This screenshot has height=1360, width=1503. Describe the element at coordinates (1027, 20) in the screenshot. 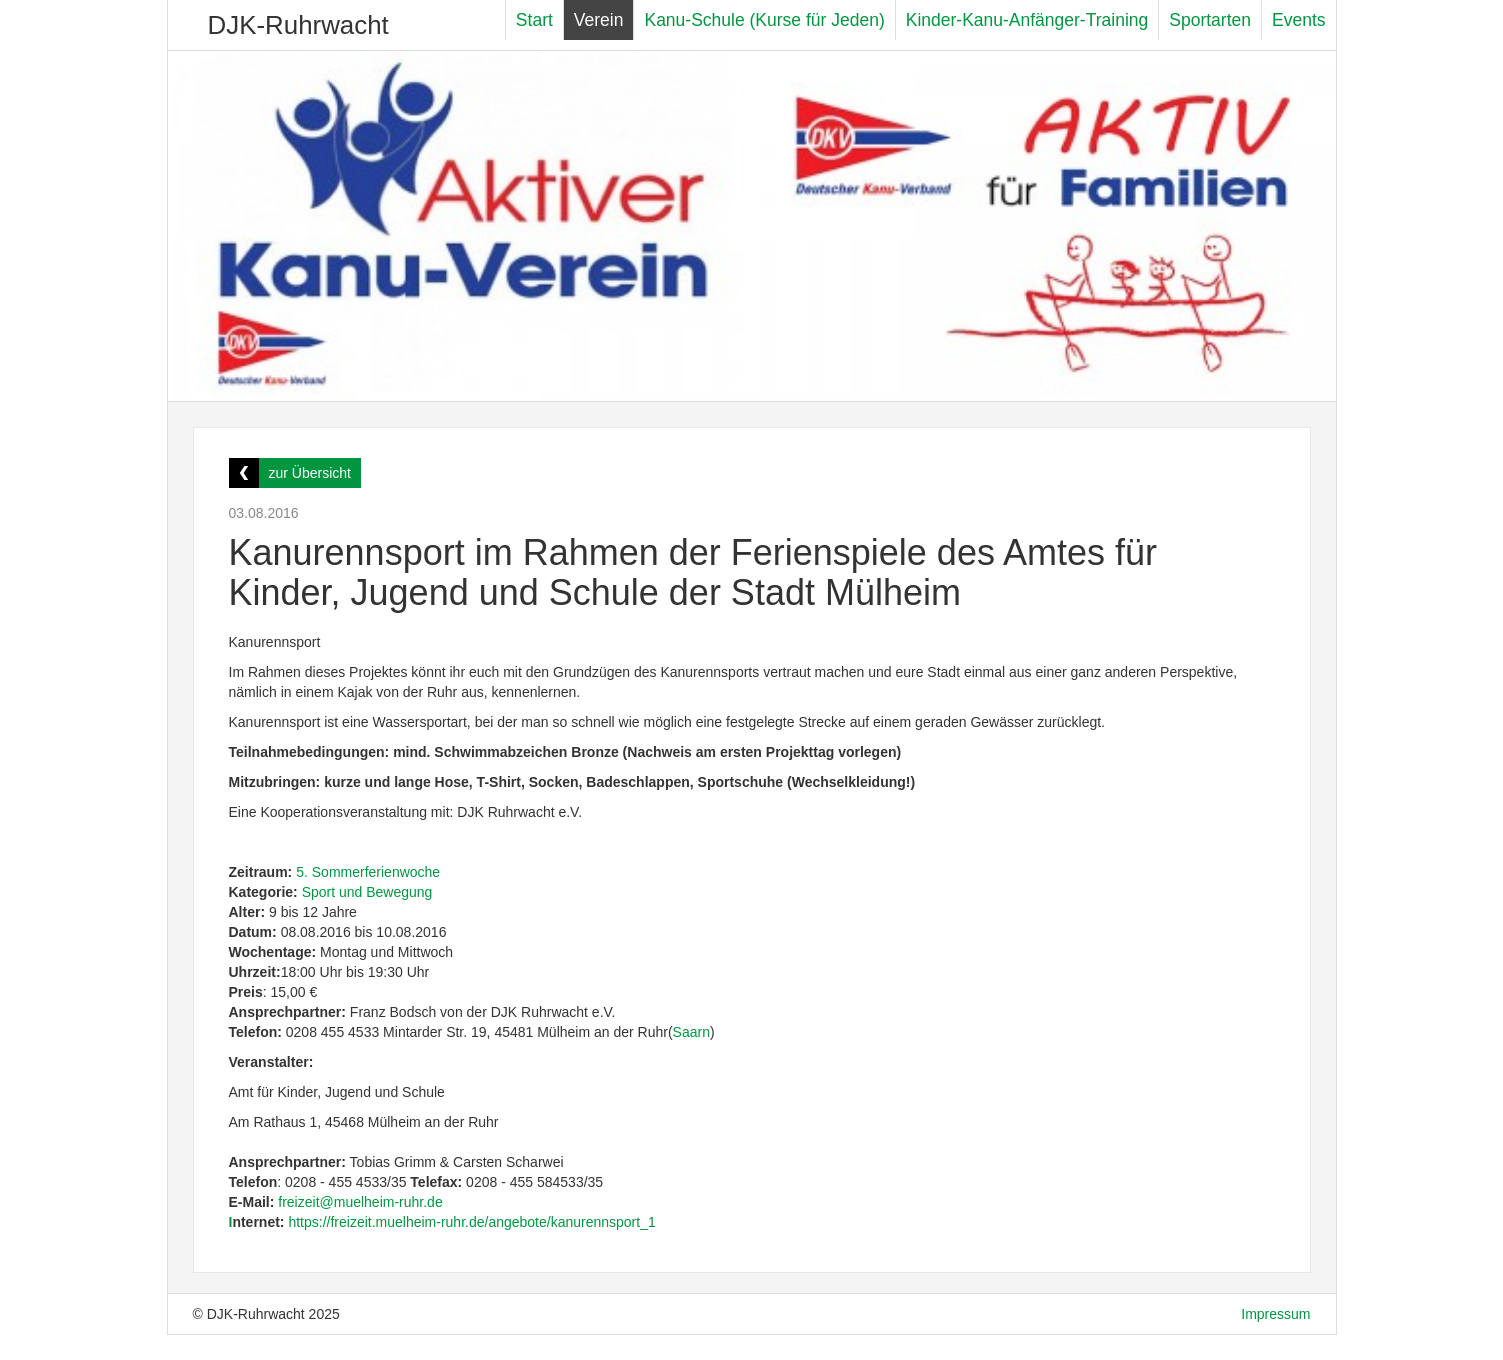

I see `Kinder-Kanu-Anfänger-Training` at that location.